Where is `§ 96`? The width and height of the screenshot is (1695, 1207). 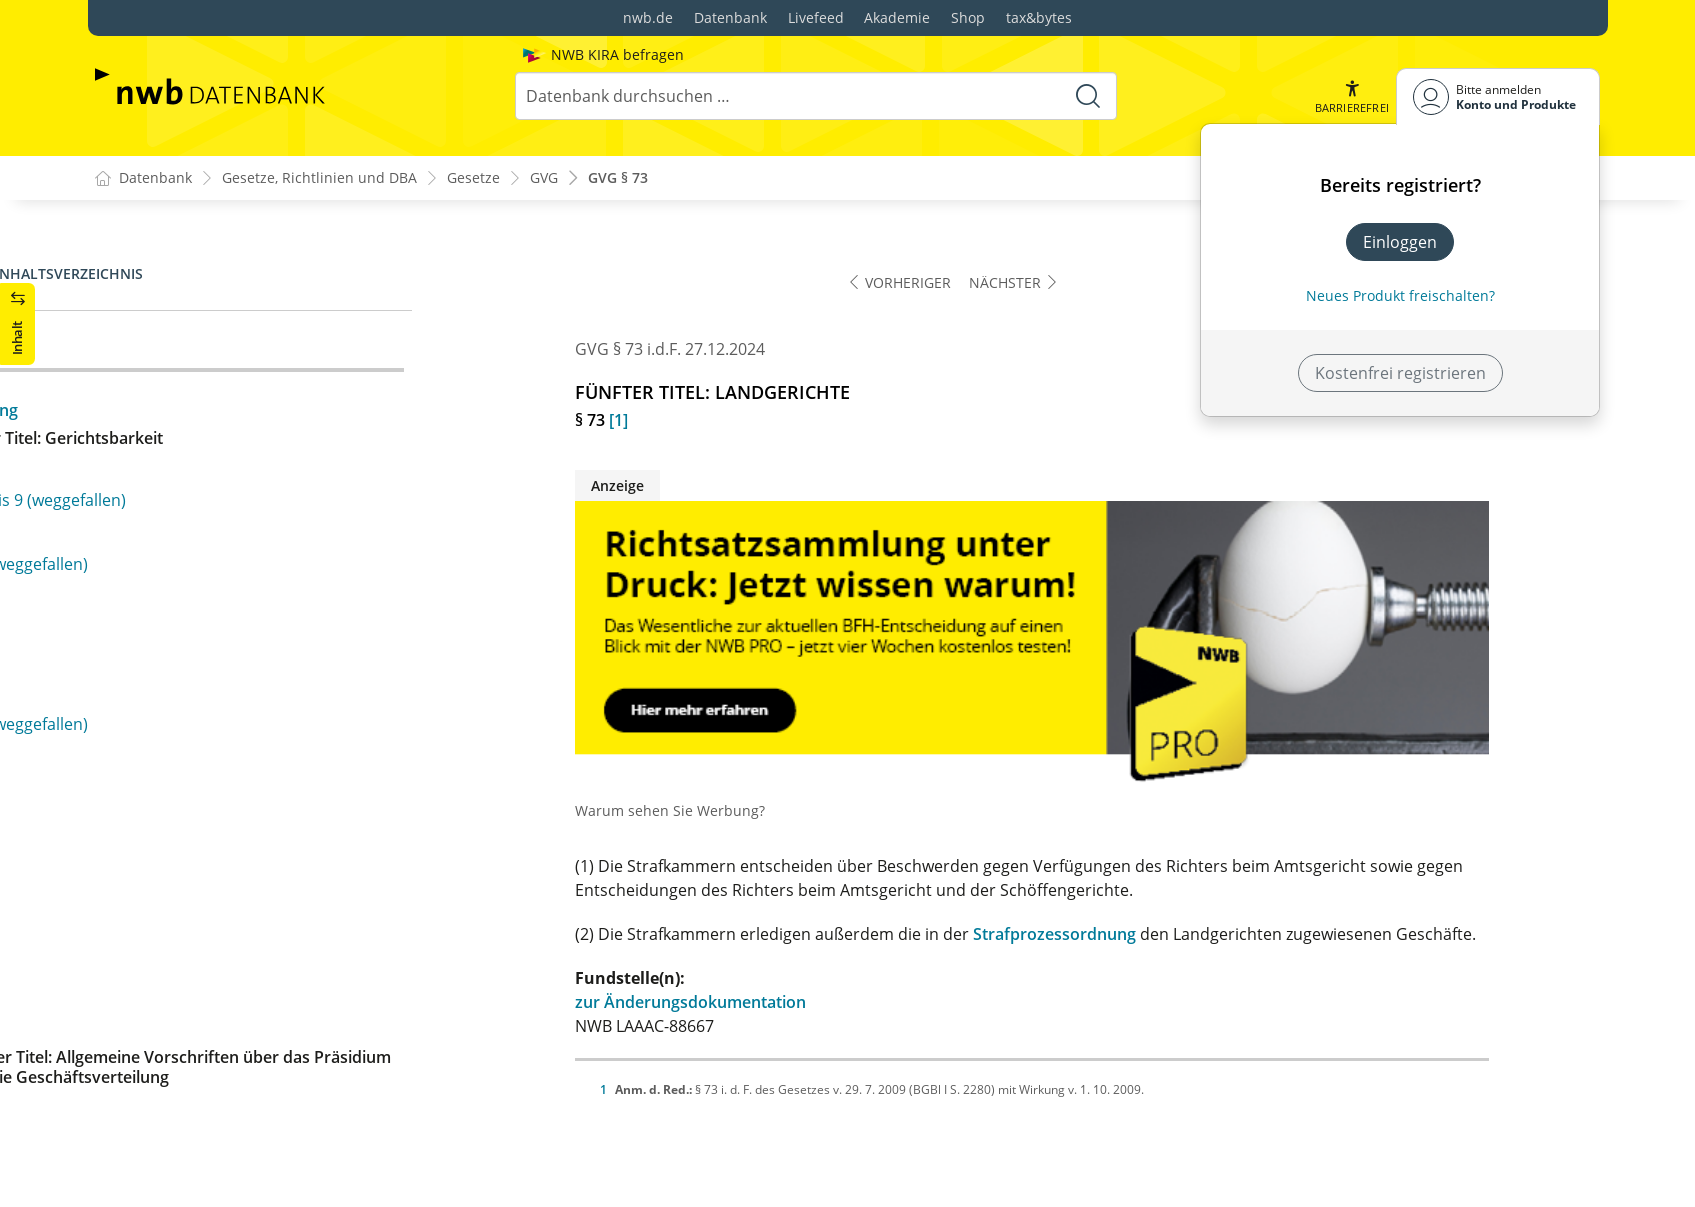
§ 96 is located at coordinates (126, 1087).